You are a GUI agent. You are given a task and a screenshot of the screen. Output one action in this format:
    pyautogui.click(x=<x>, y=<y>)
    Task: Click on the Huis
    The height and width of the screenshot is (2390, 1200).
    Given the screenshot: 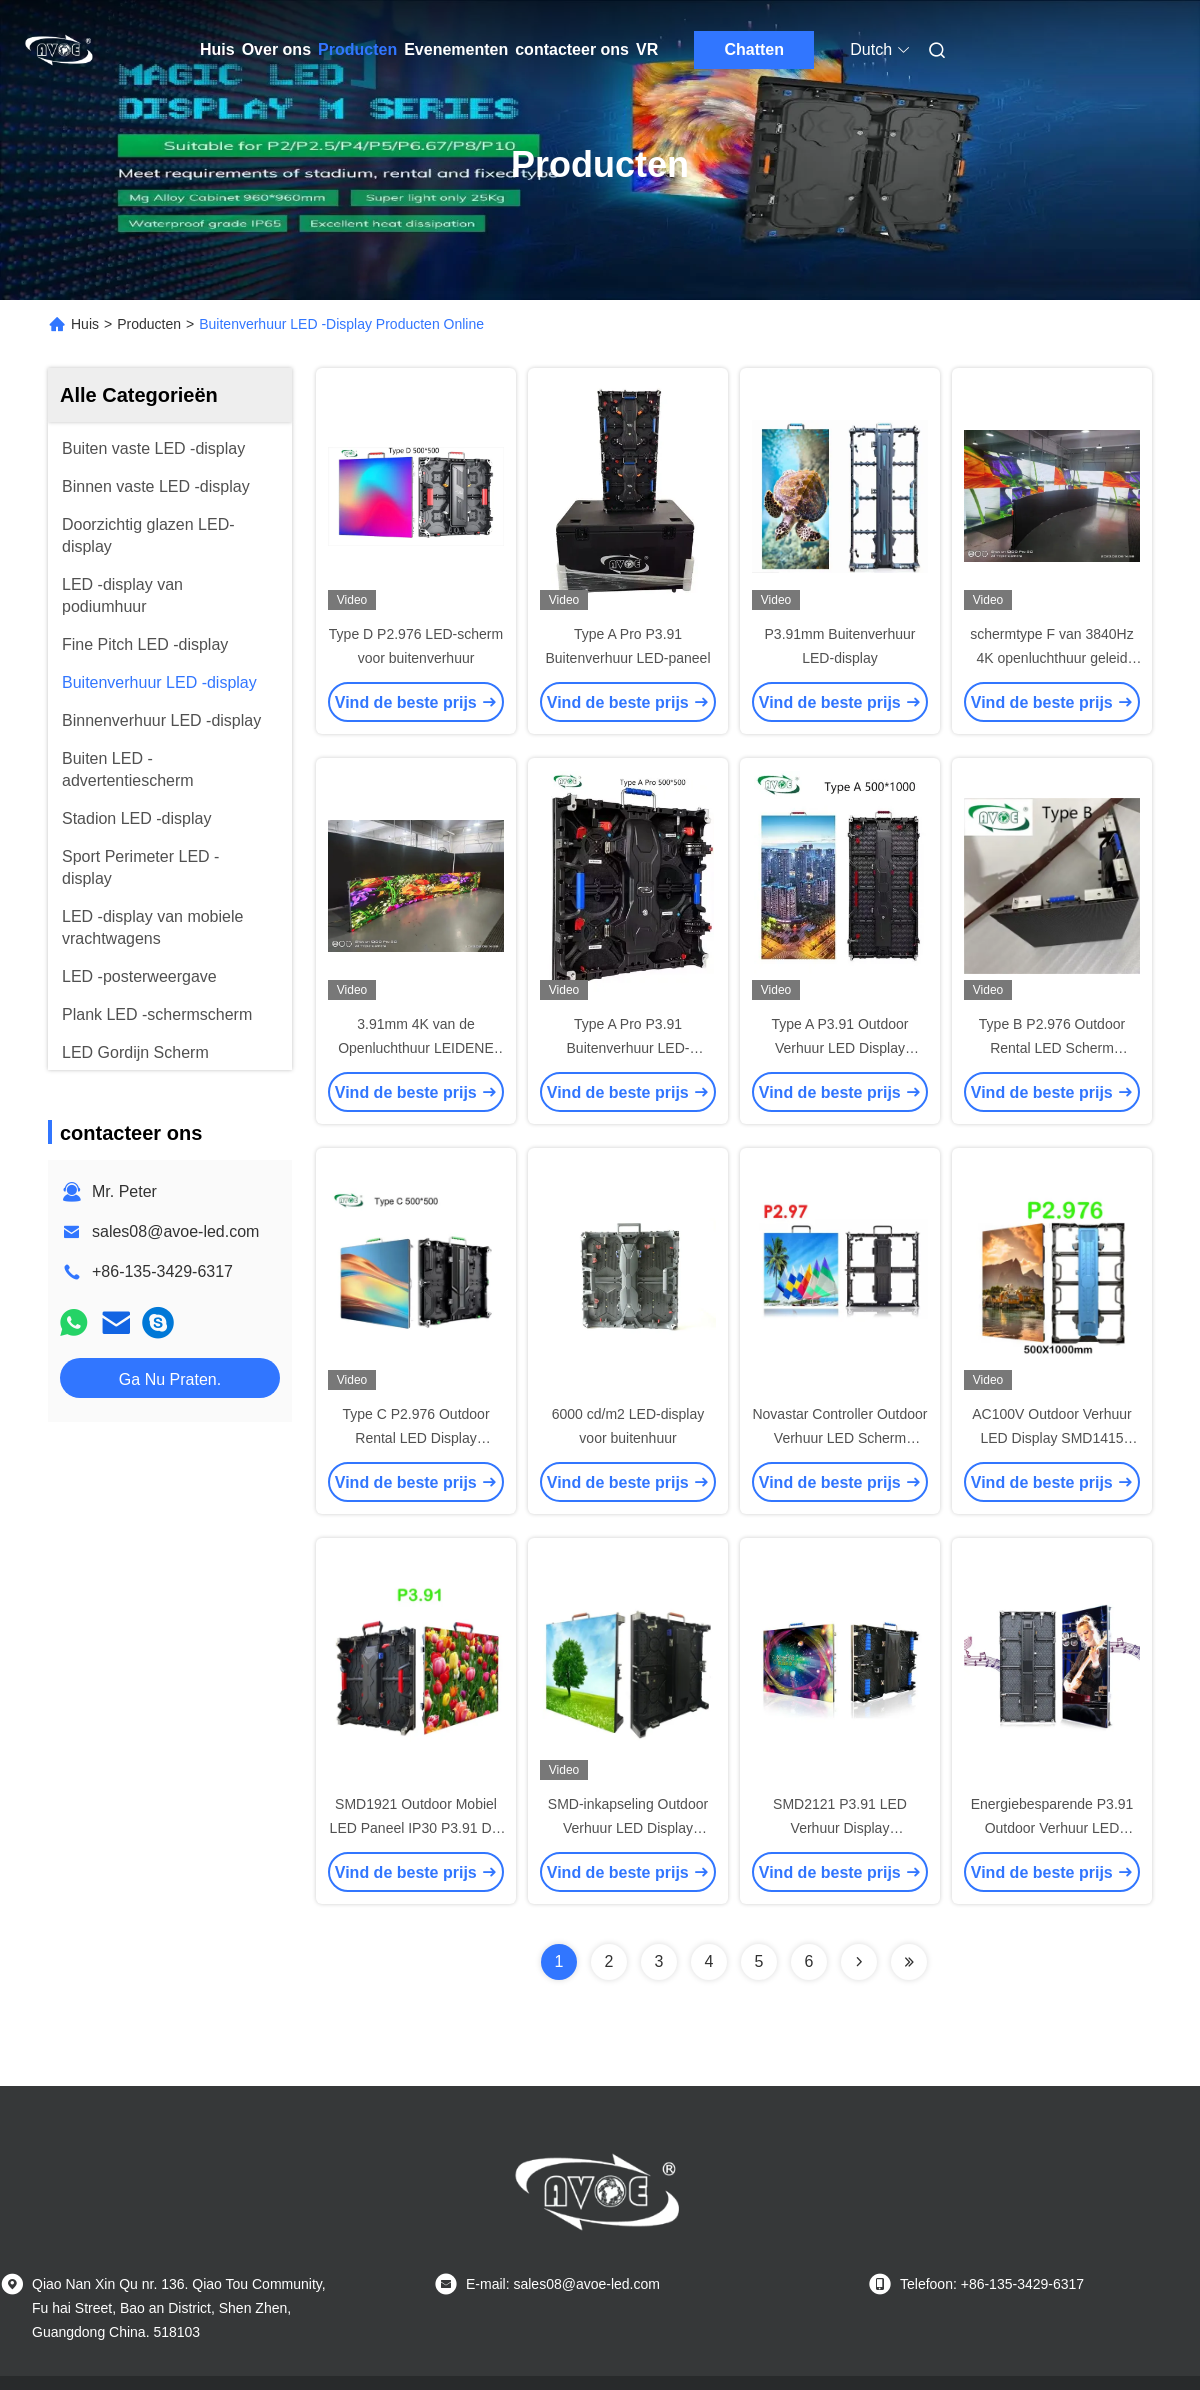 What is the action you would take?
    pyautogui.click(x=217, y=49)
    